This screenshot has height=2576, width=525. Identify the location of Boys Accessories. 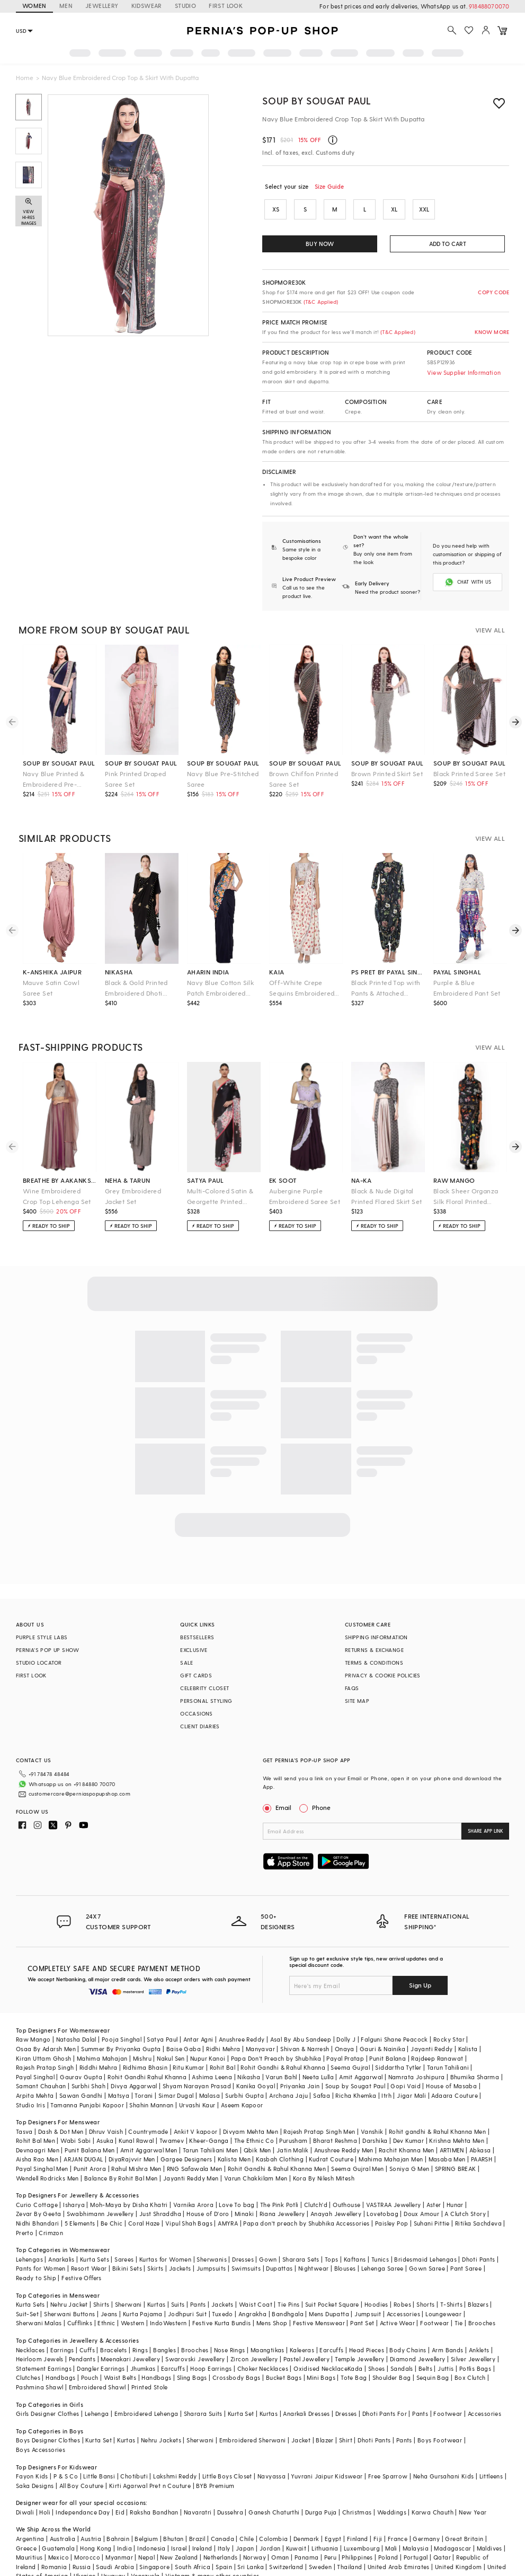
(40, 2424).